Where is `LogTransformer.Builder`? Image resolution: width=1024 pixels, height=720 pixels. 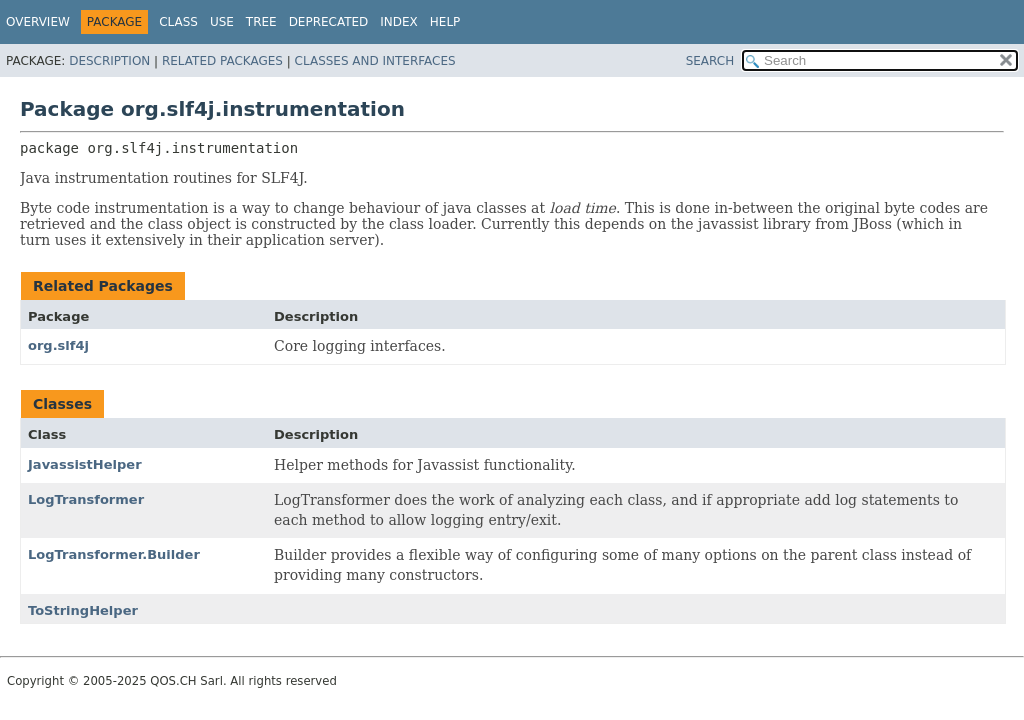 LogTransformer.Builder is located at coordinates (114, 554).